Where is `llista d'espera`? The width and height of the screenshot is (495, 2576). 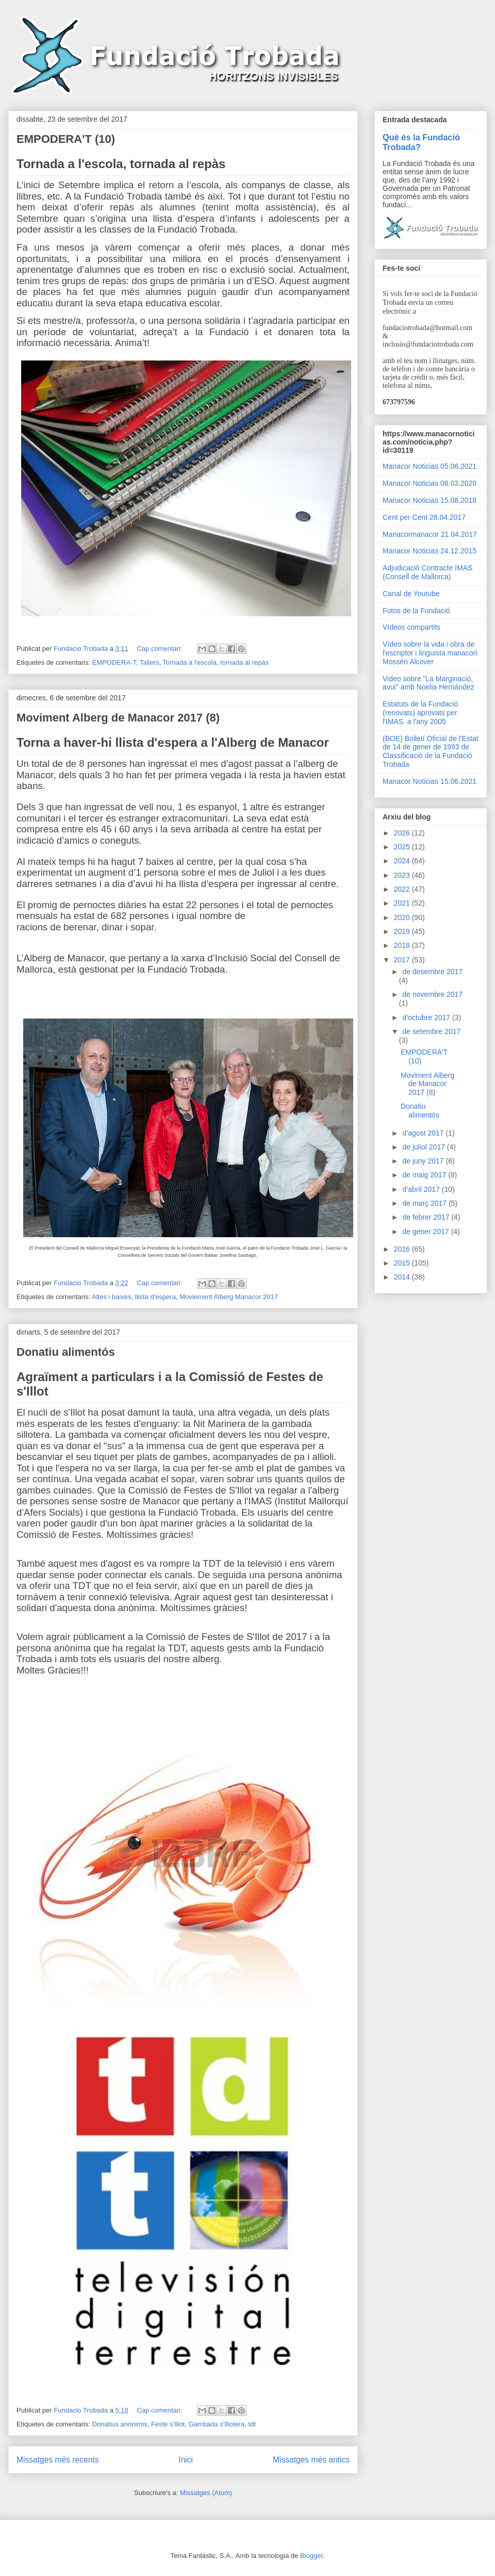 llista d'espera is located at coordinates (155, 1297).